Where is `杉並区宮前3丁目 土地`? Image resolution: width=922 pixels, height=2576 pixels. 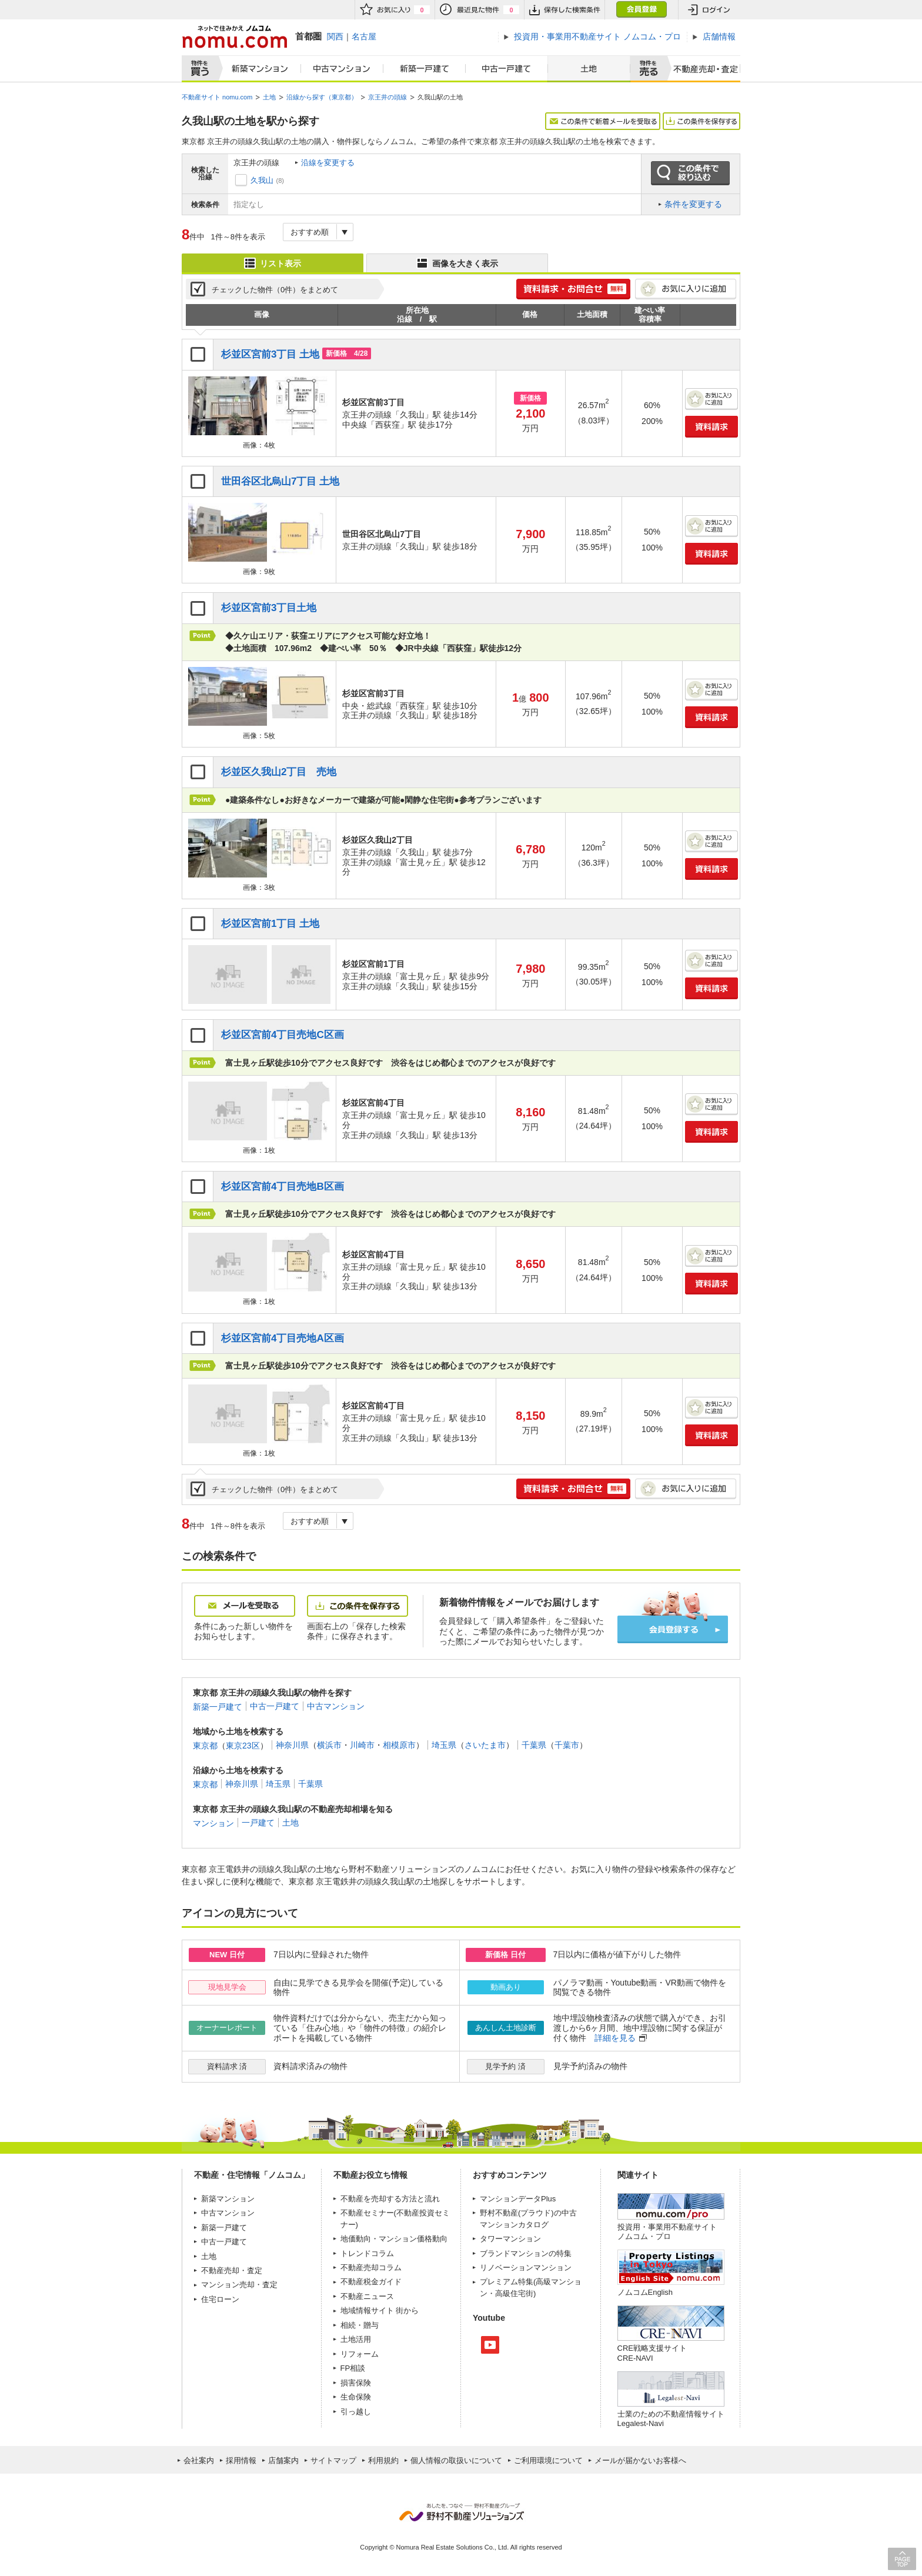 杉並区宮前3丁目 土地 is located at coordinates (270, 354).